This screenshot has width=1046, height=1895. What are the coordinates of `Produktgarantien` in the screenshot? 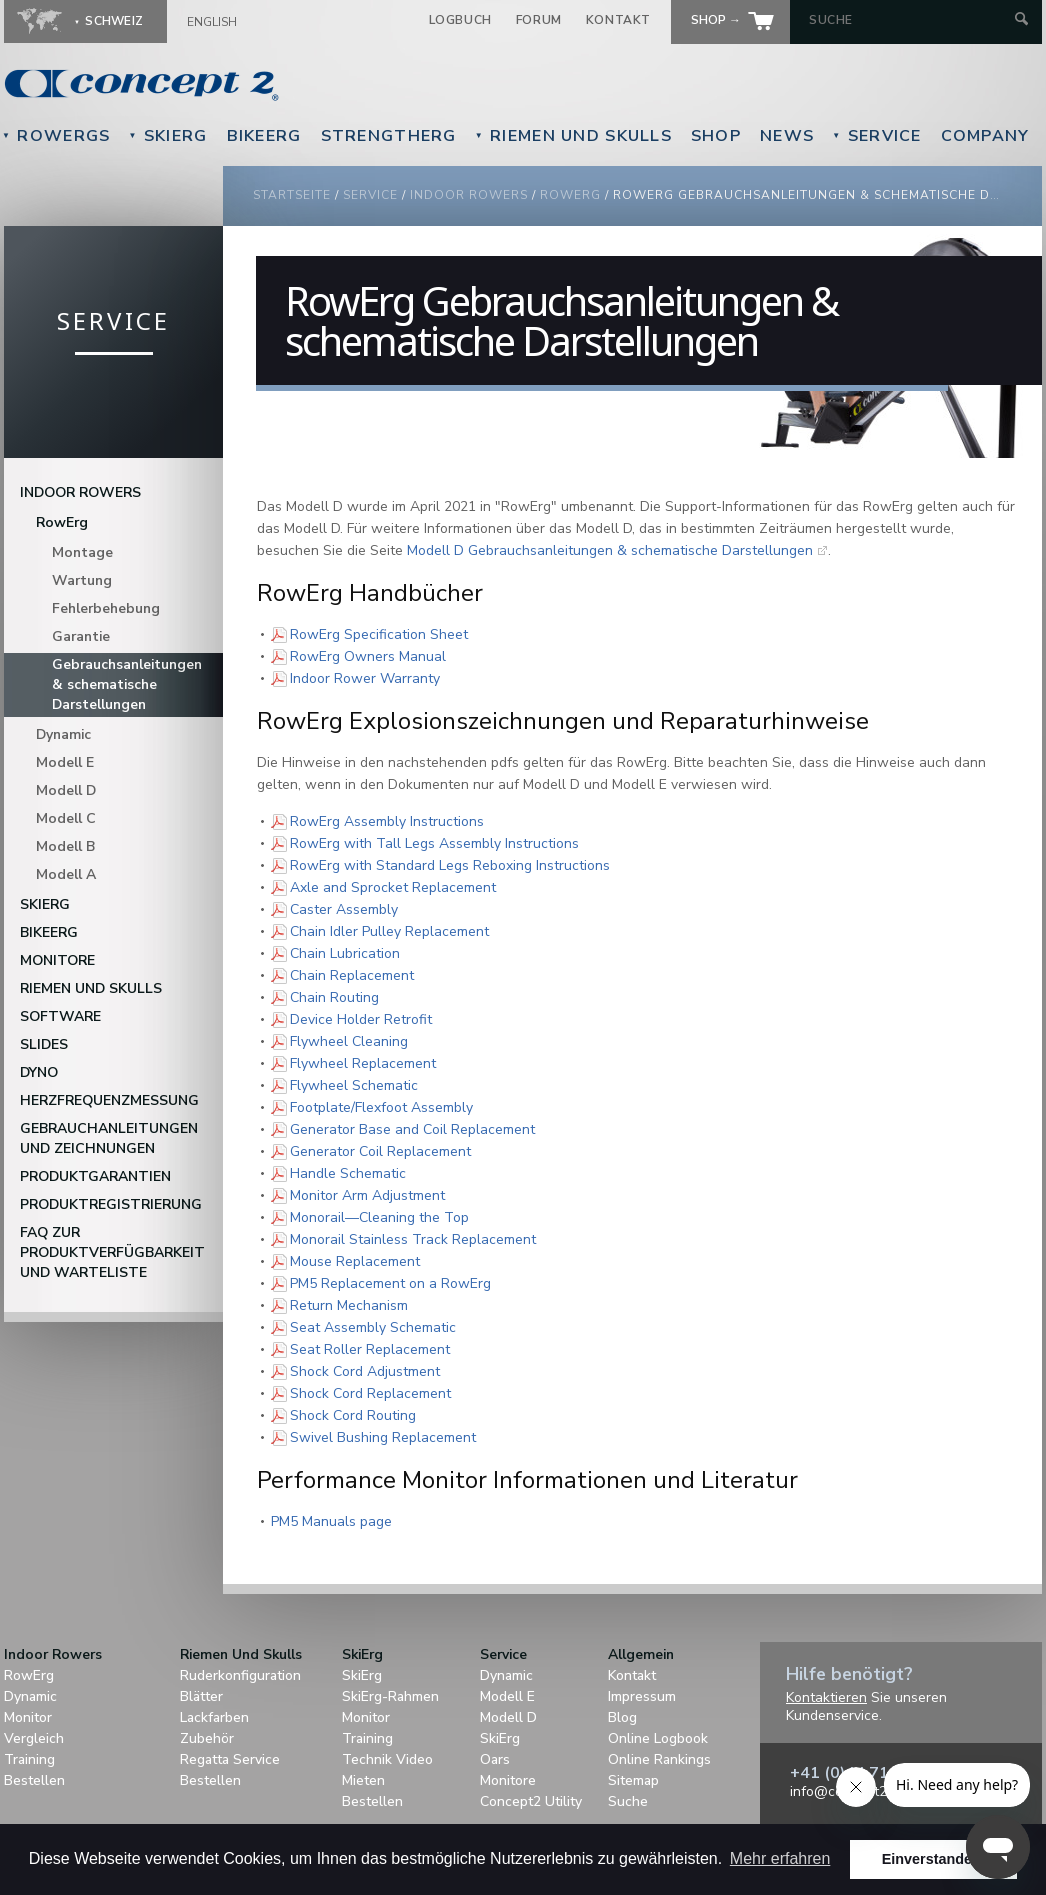 It's located at (95, 1176).